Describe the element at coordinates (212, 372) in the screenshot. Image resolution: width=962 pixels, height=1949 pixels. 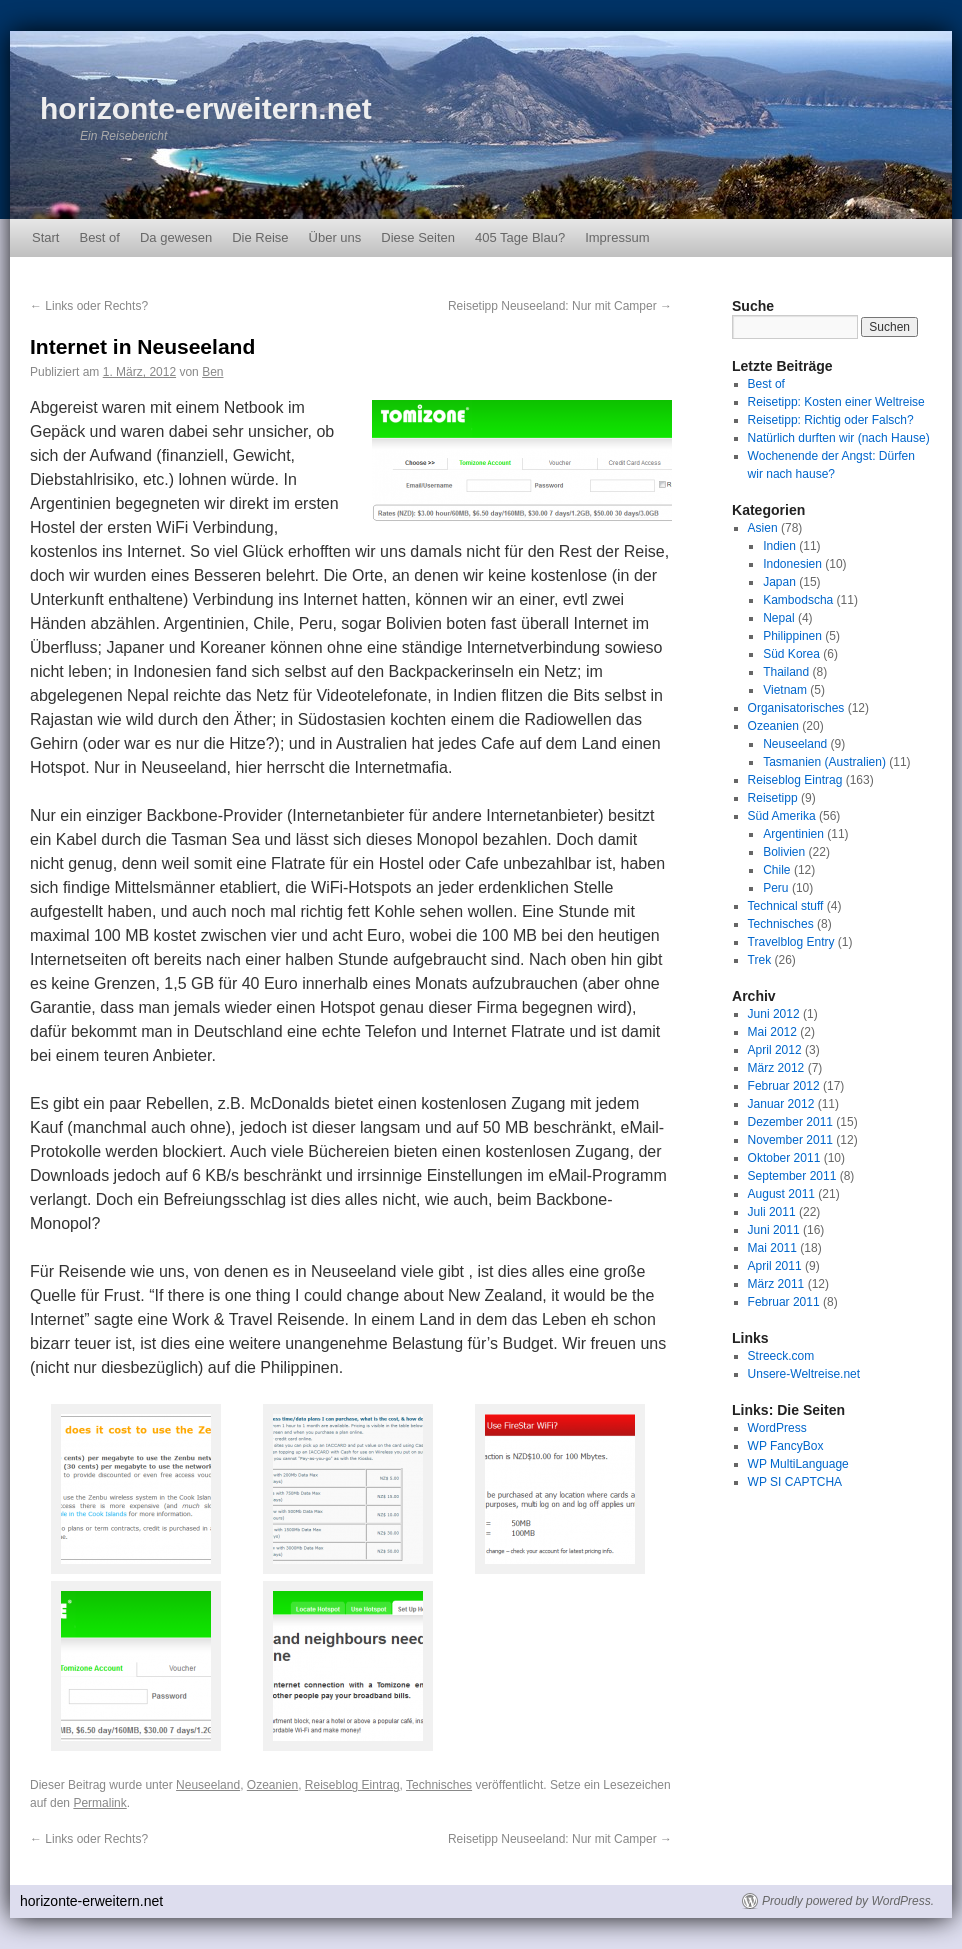
I see `Ben` at that location.